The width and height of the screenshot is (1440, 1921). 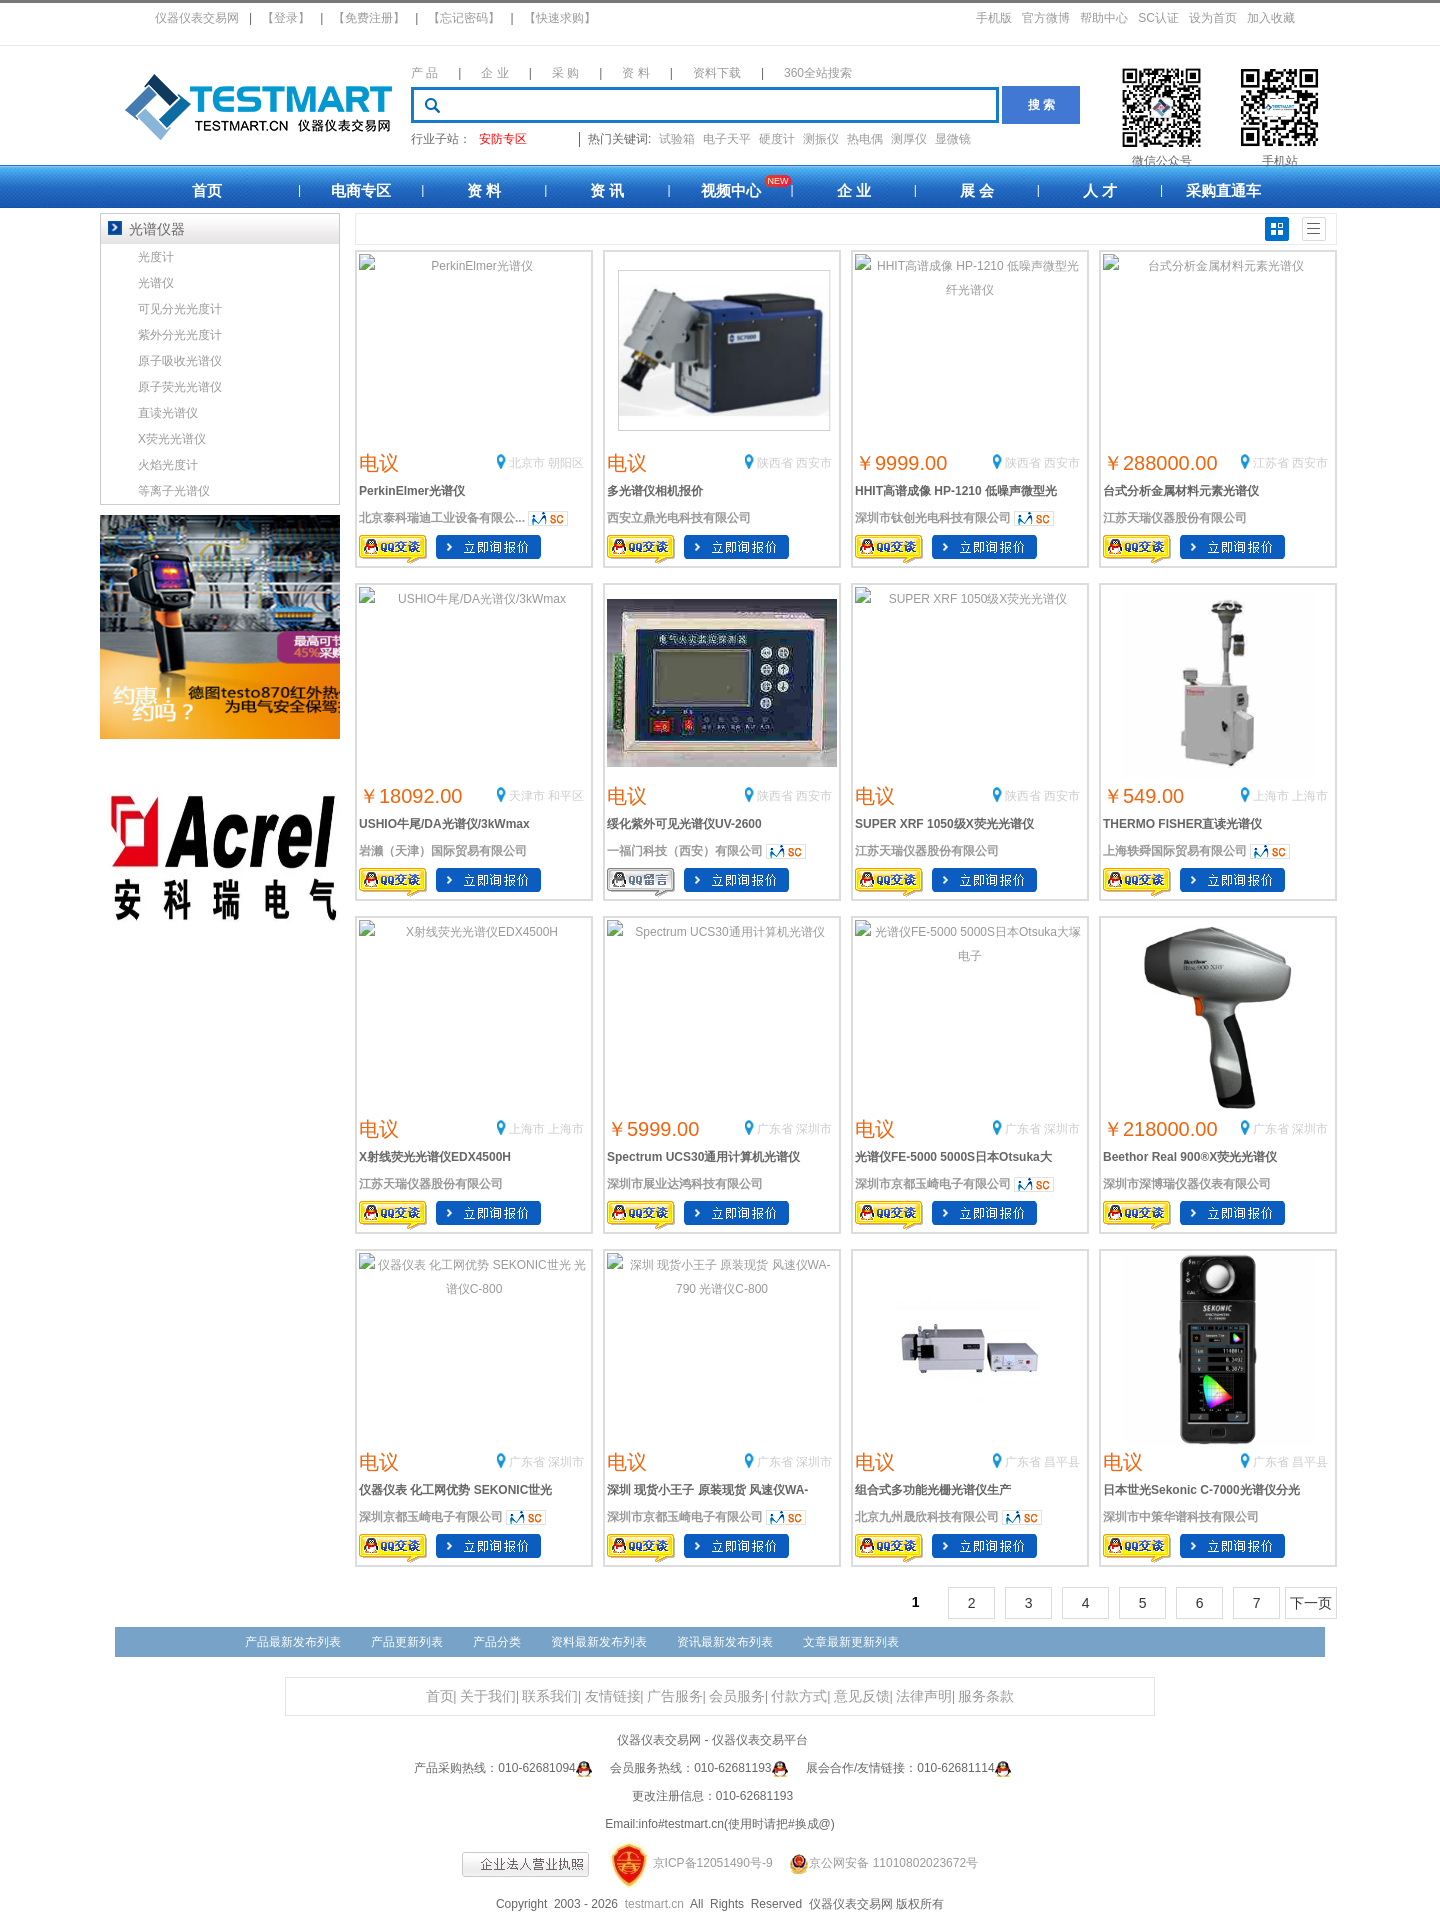 I want to click on 联系我们, so click(x=550, y=1696).